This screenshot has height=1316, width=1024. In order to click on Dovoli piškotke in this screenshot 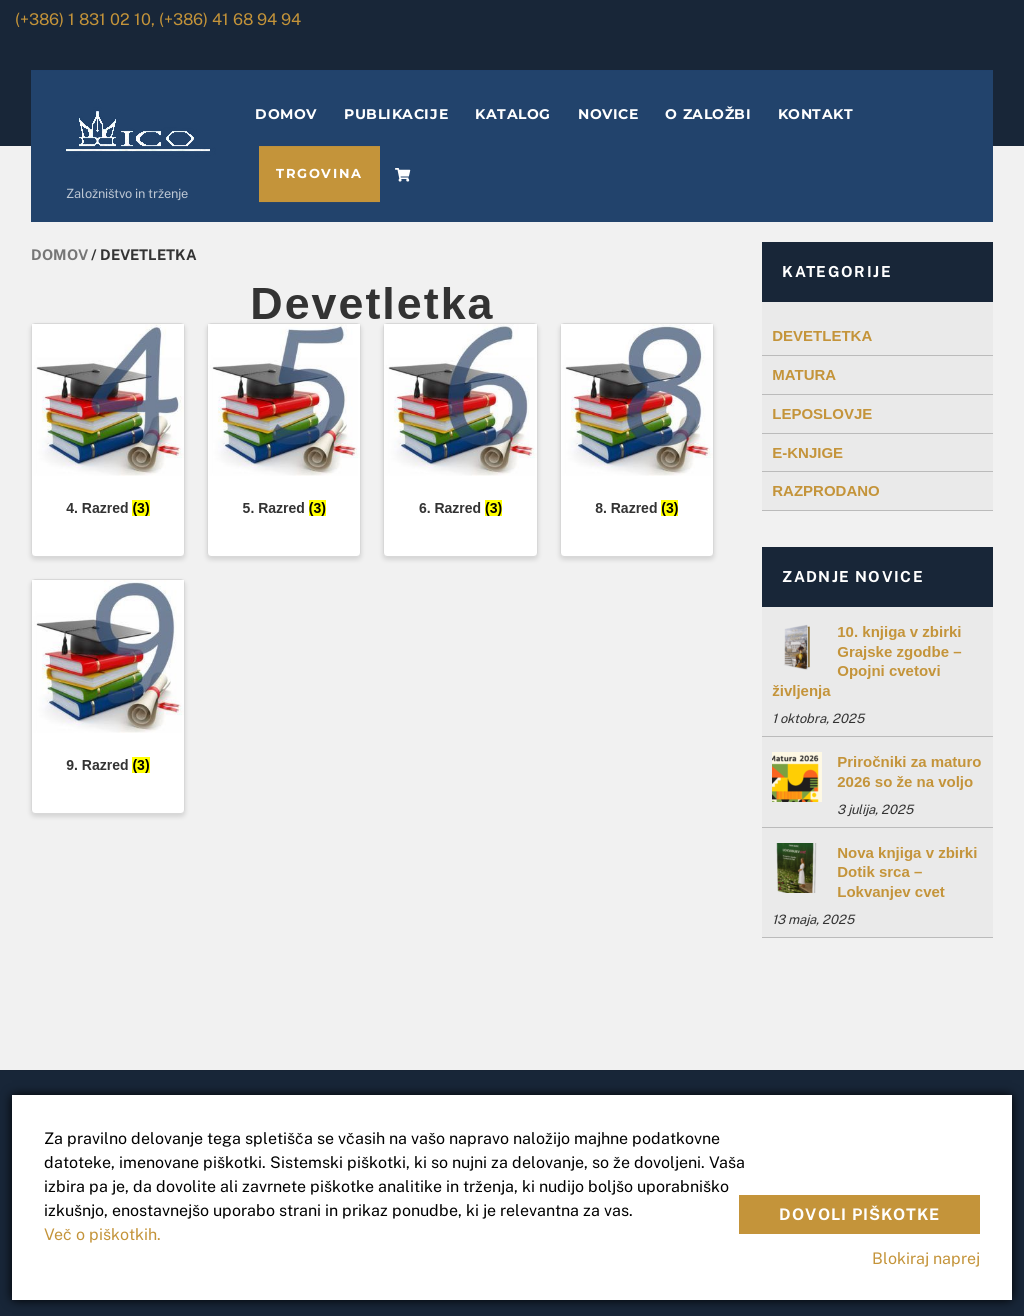, I will do `click(859, 1214)`.